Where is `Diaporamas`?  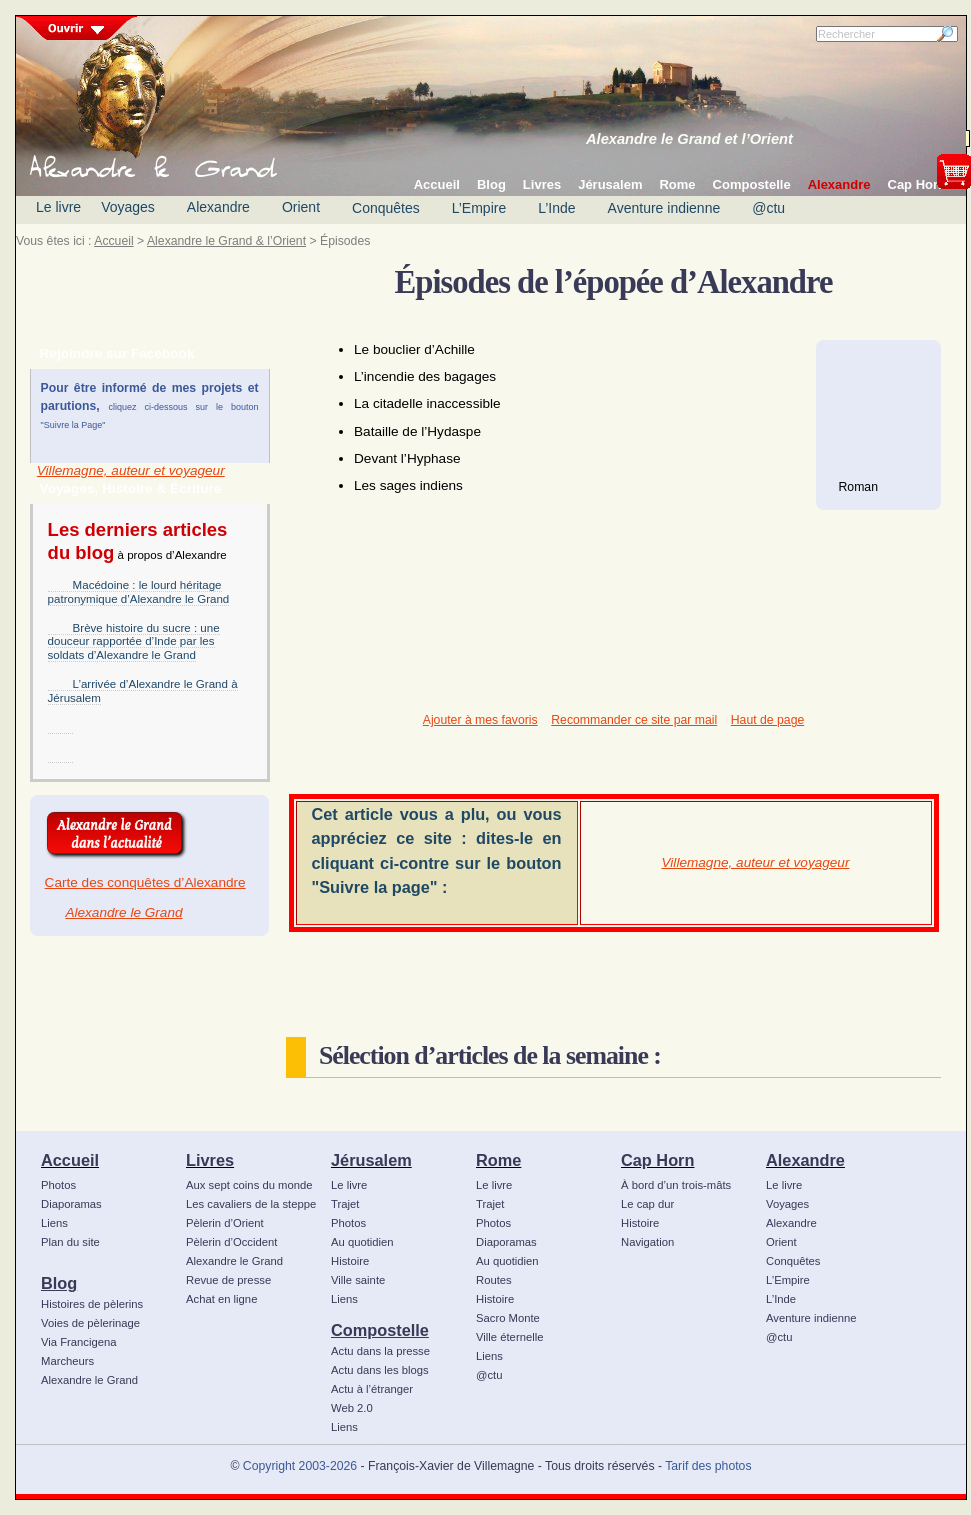
Diaporamas is located at coordinates (71, 1204).